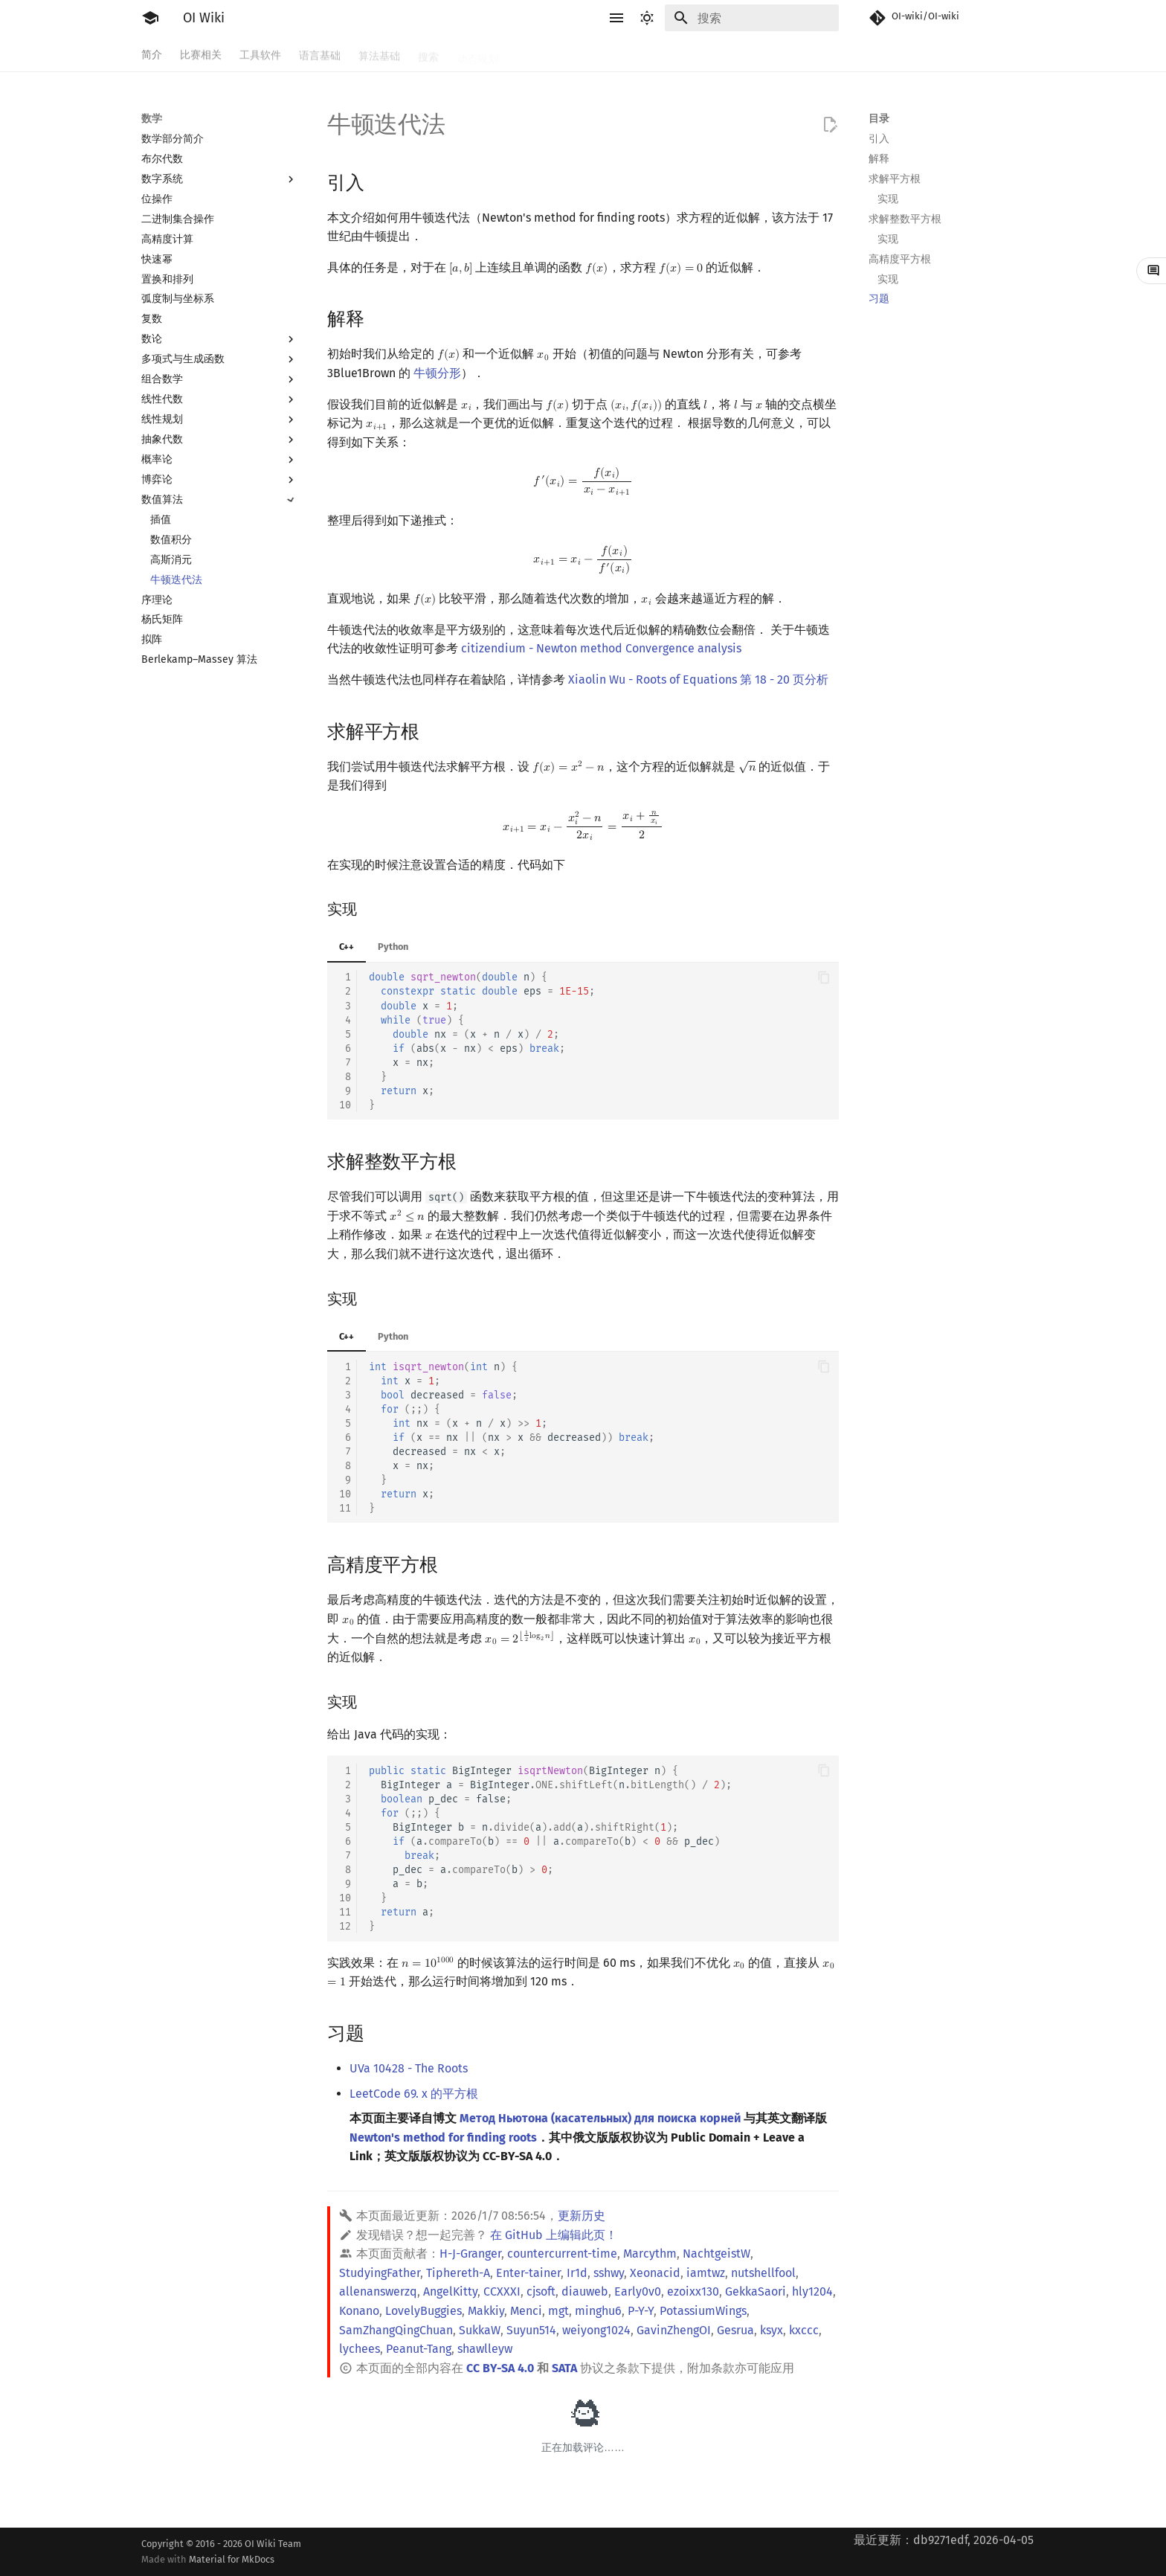 The width and height of the screenshot is (1166, 2576). Describe the element at coordinates (596, 2330) in the screenshot. I see `weiyong1024` at that location.